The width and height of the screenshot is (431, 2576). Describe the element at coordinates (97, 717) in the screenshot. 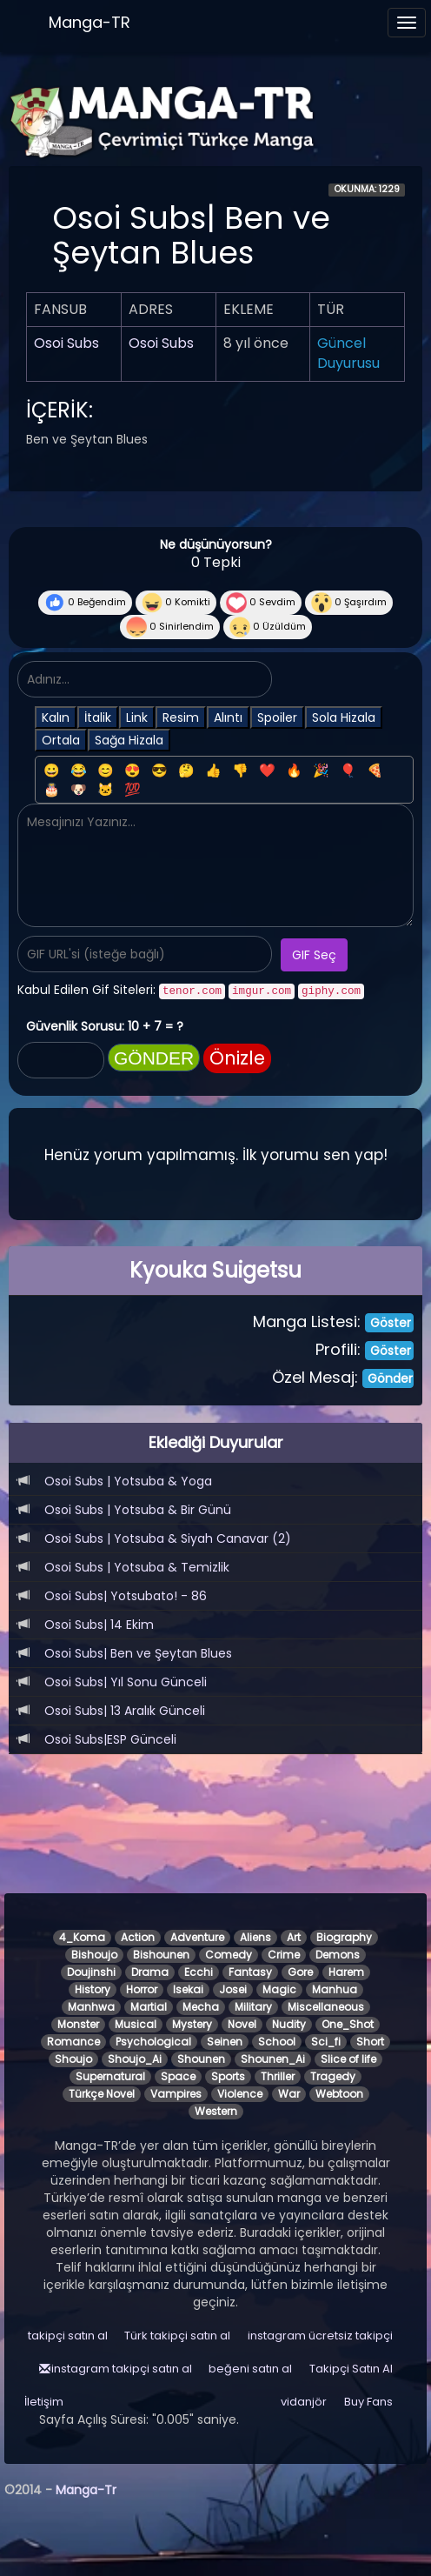

I see `İtalik` at that location.